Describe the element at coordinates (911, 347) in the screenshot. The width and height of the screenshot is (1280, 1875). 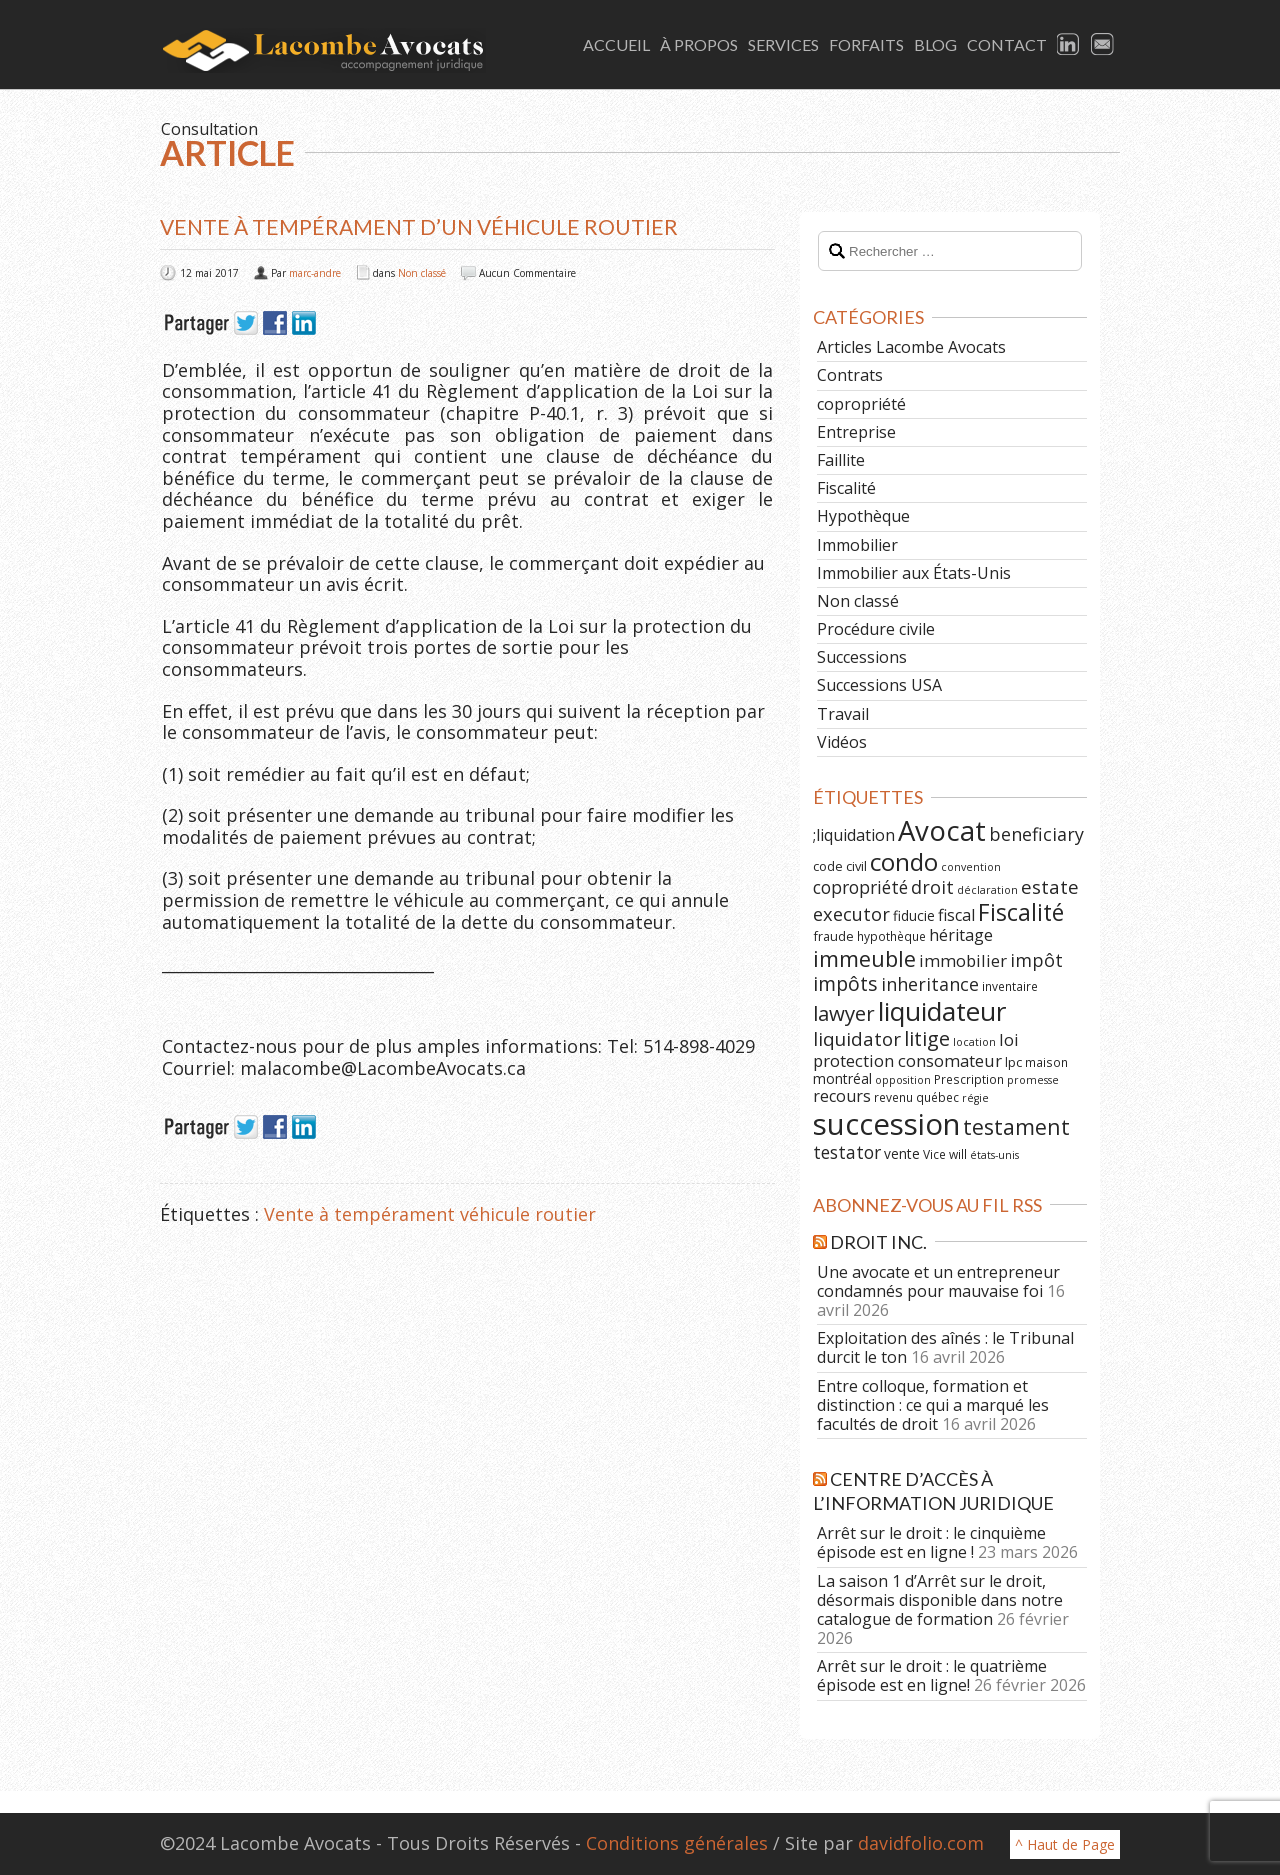
I see `Articles Lacombe Avocats` at that location.